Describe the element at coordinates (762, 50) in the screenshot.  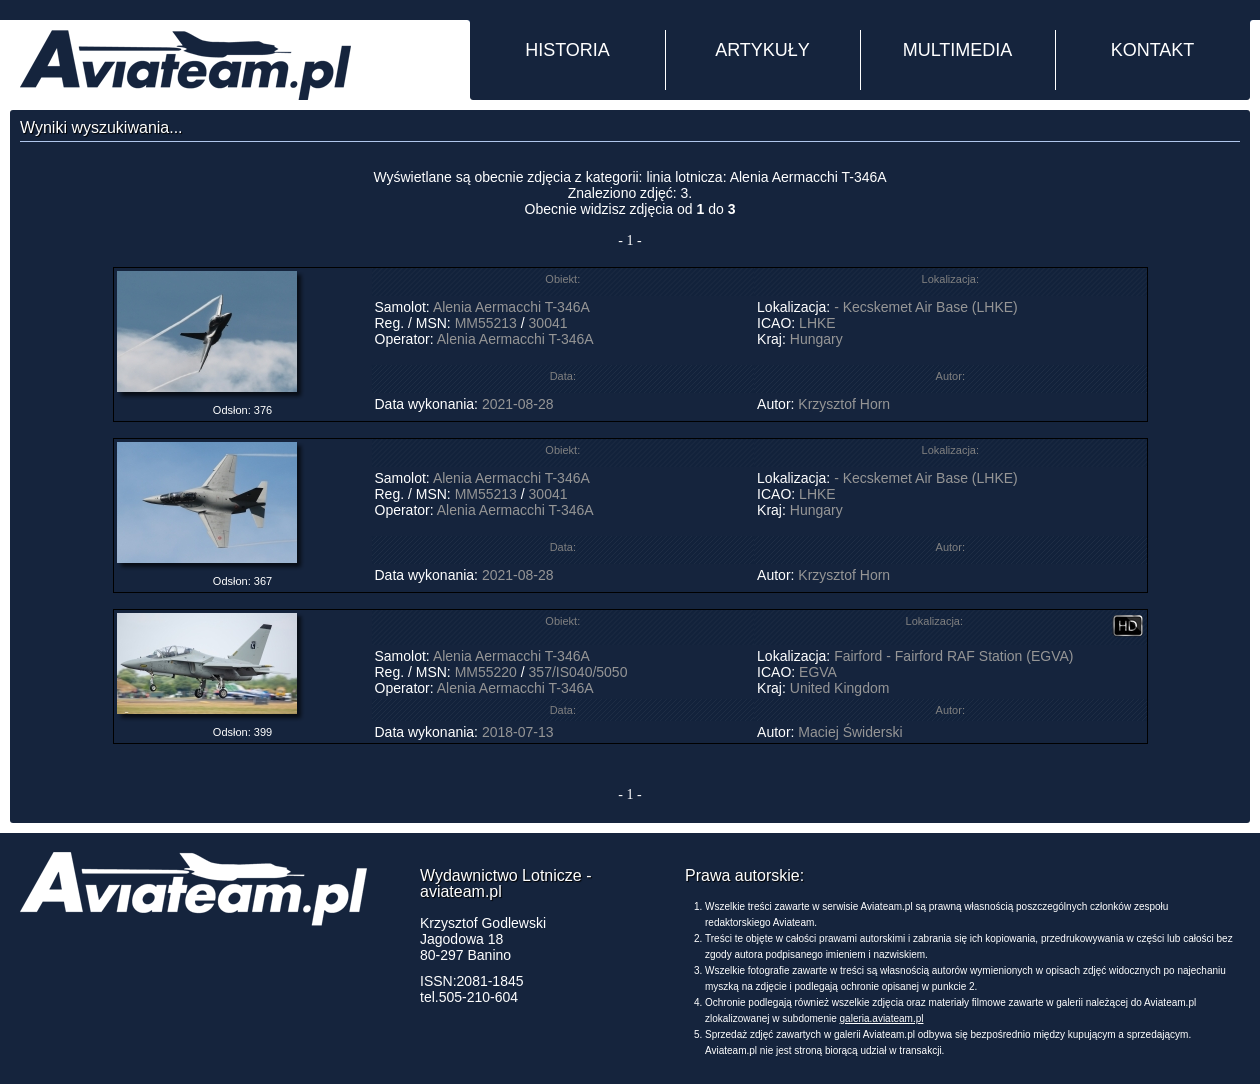
I see `ARTYKUŁY` at that location.